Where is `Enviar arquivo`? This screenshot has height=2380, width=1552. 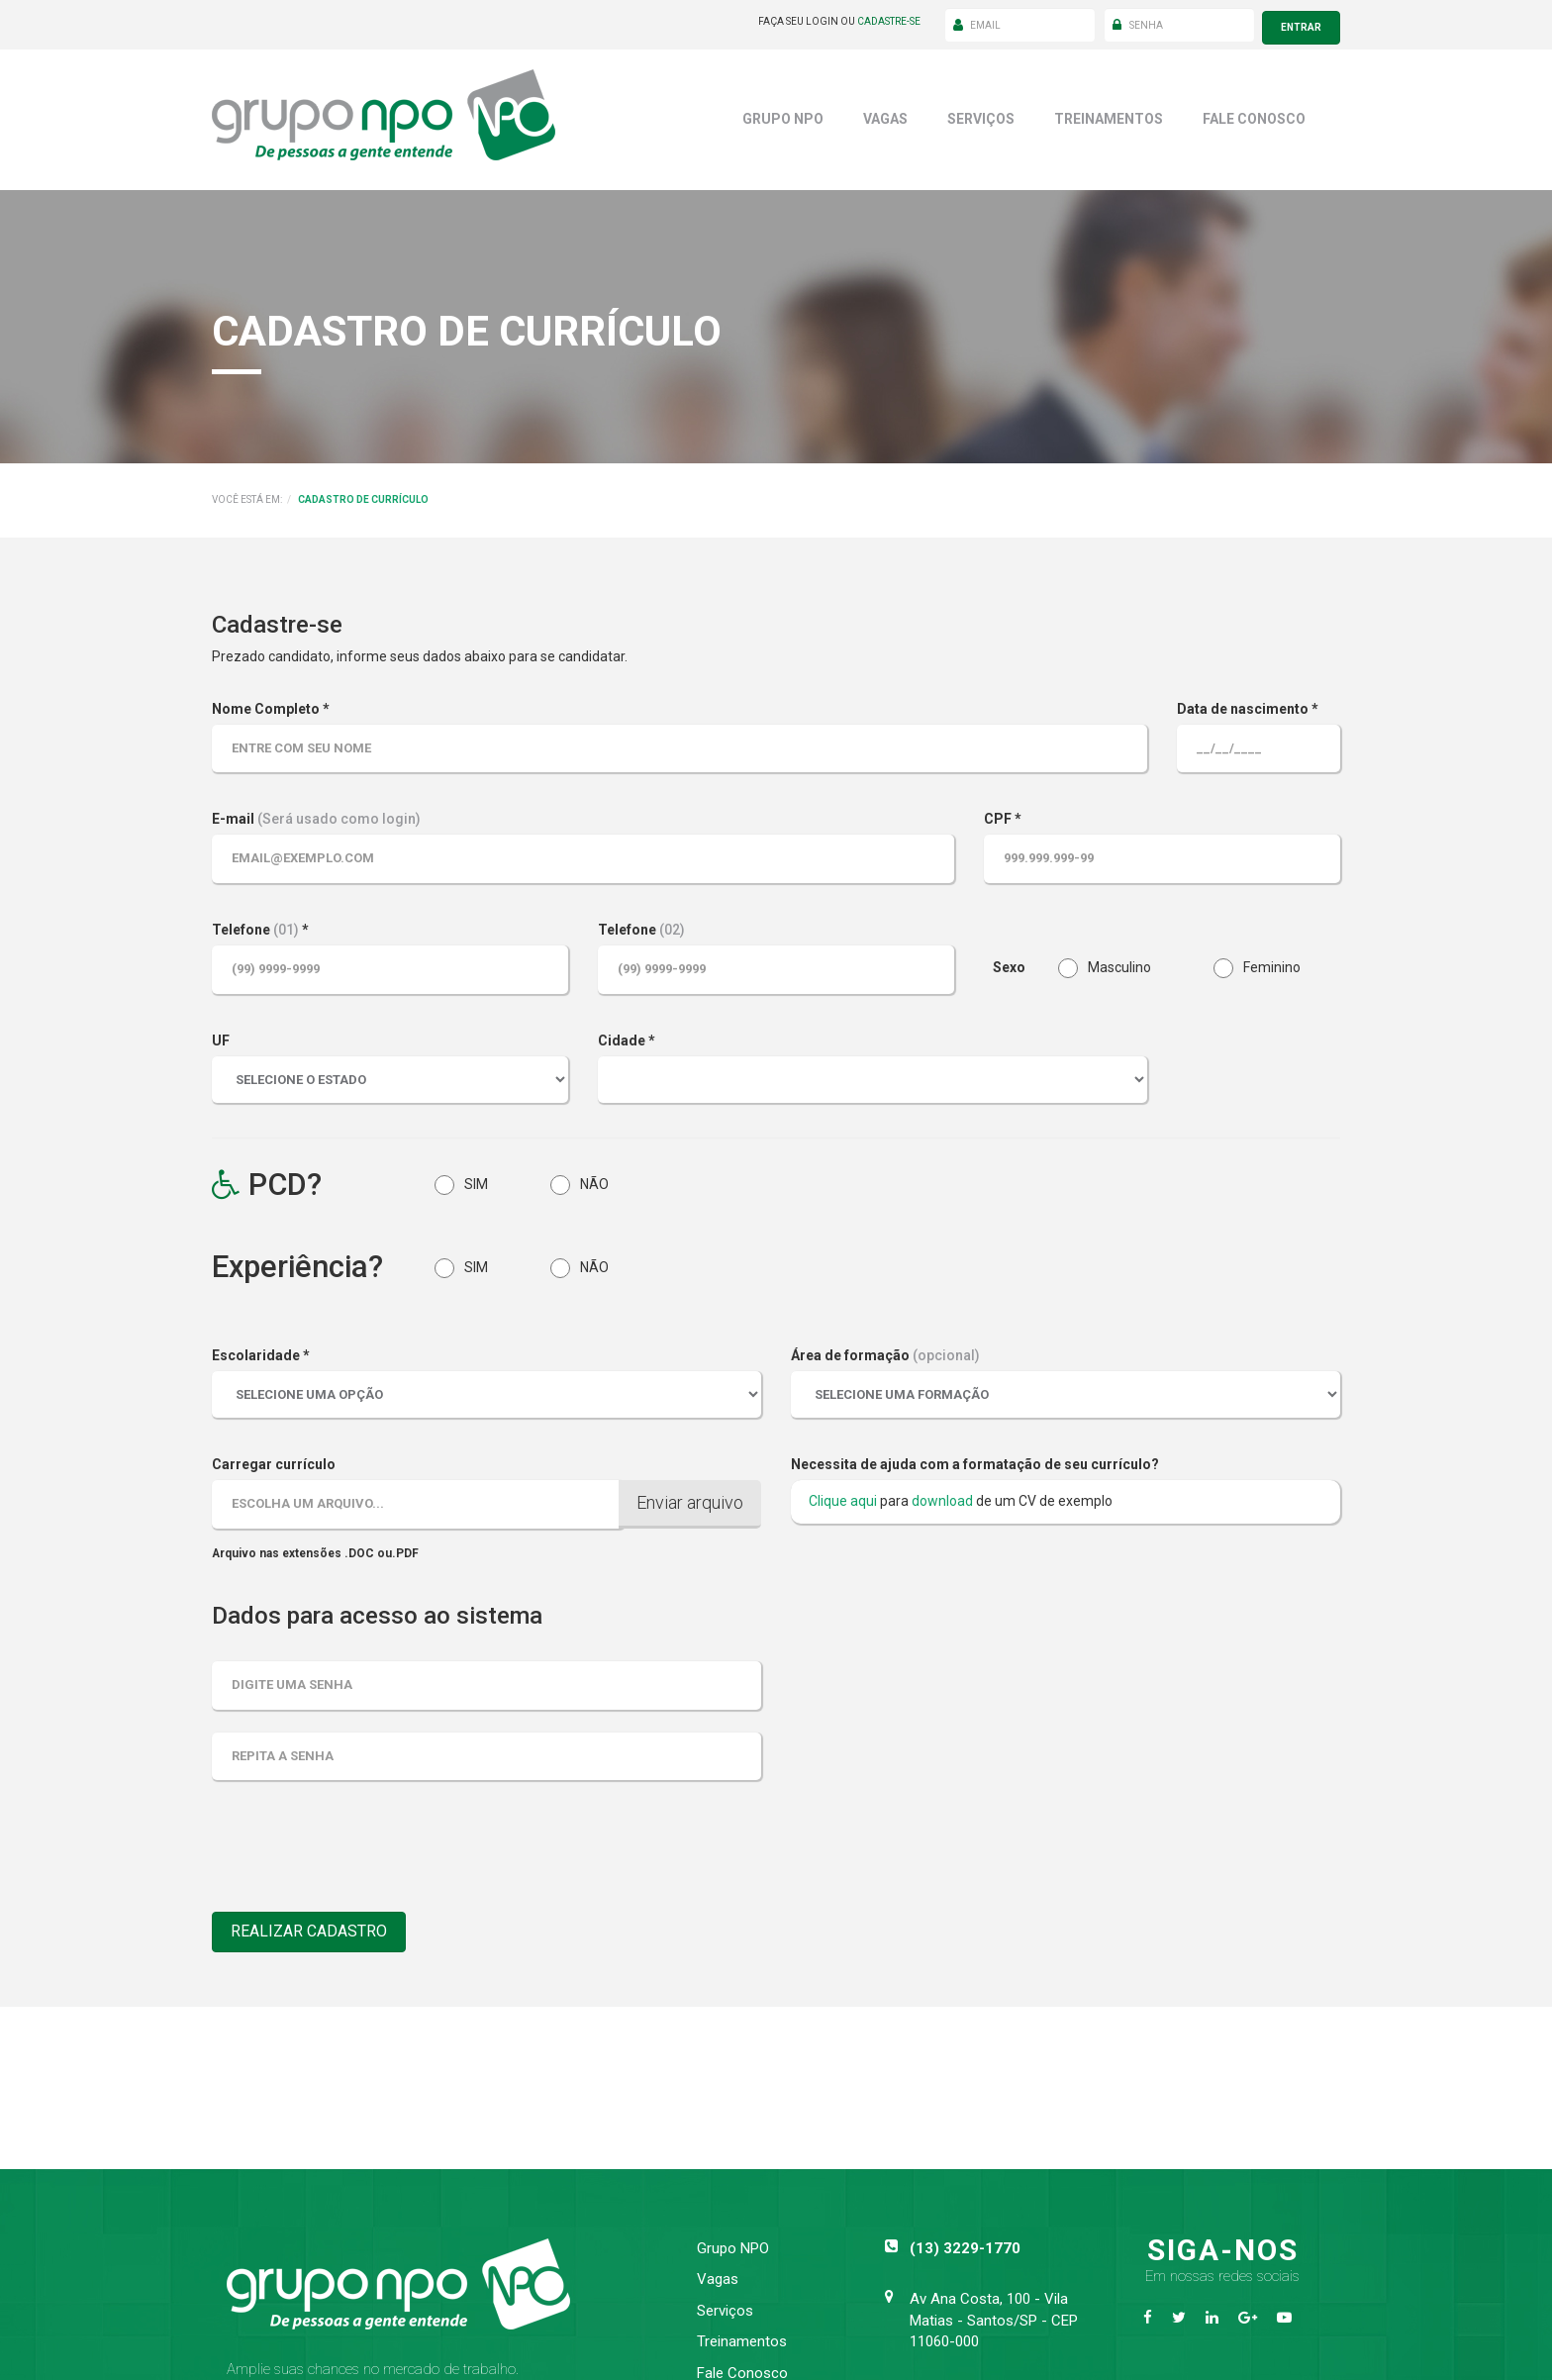 Enviar arquivo is located at coordinates (689, 1496).